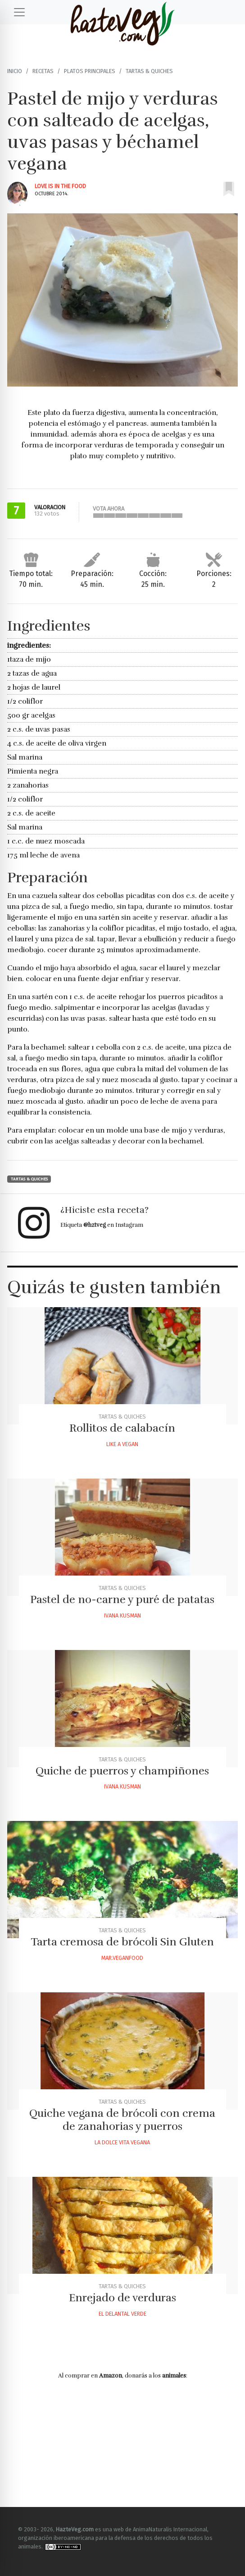  Describe the element at coordinates (122, 1957) in the screenshot. I see `Mar.veganfood` at that location.